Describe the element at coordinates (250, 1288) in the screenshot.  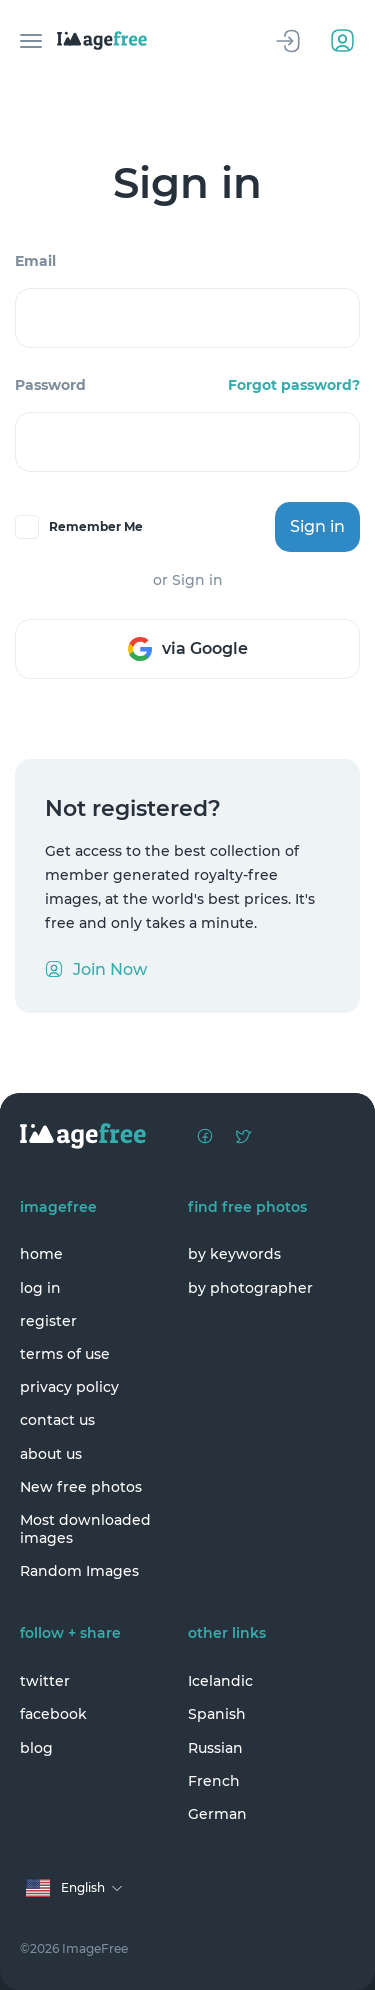
I see `by photographer` at that location.